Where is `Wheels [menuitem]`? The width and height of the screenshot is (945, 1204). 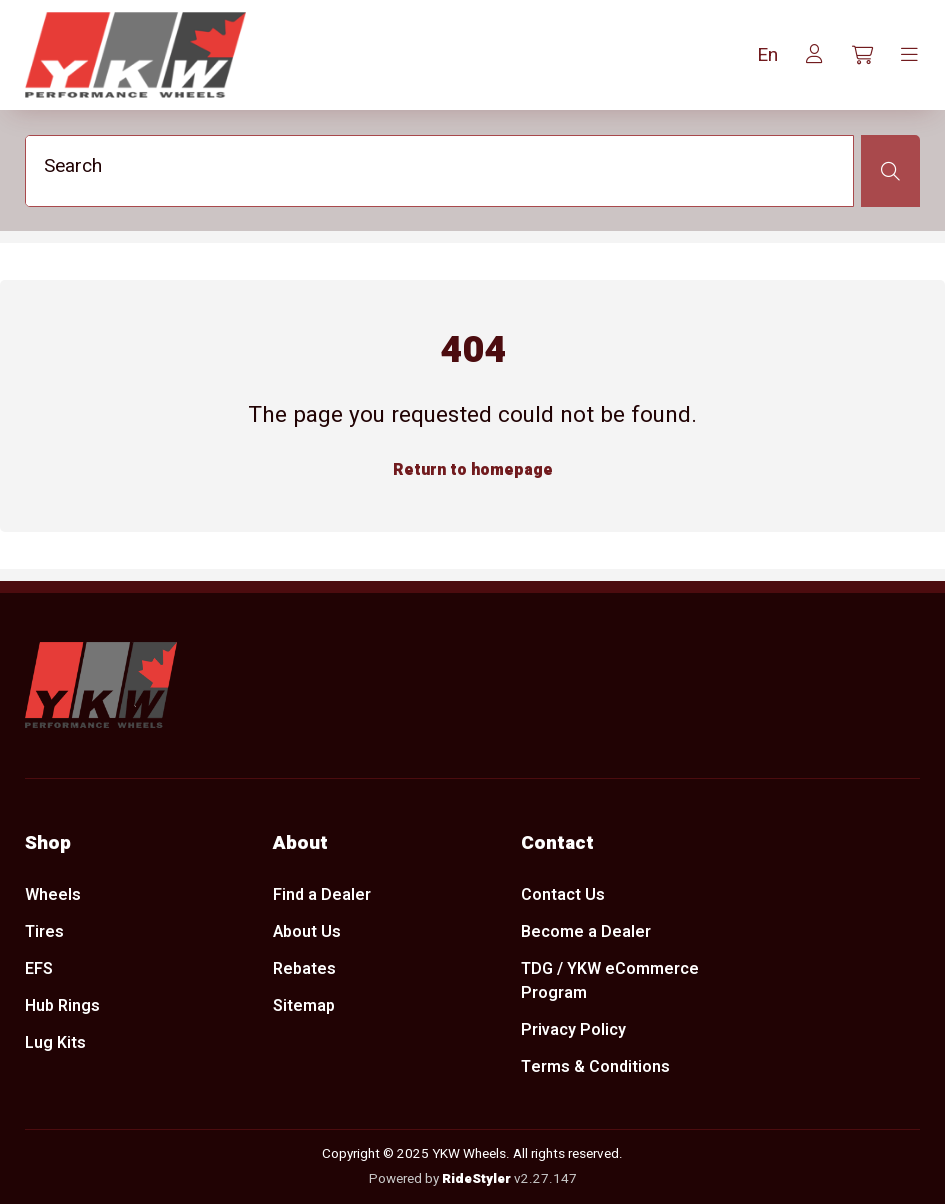
Wheels [menuitem] is located at coordinates (53, 895).